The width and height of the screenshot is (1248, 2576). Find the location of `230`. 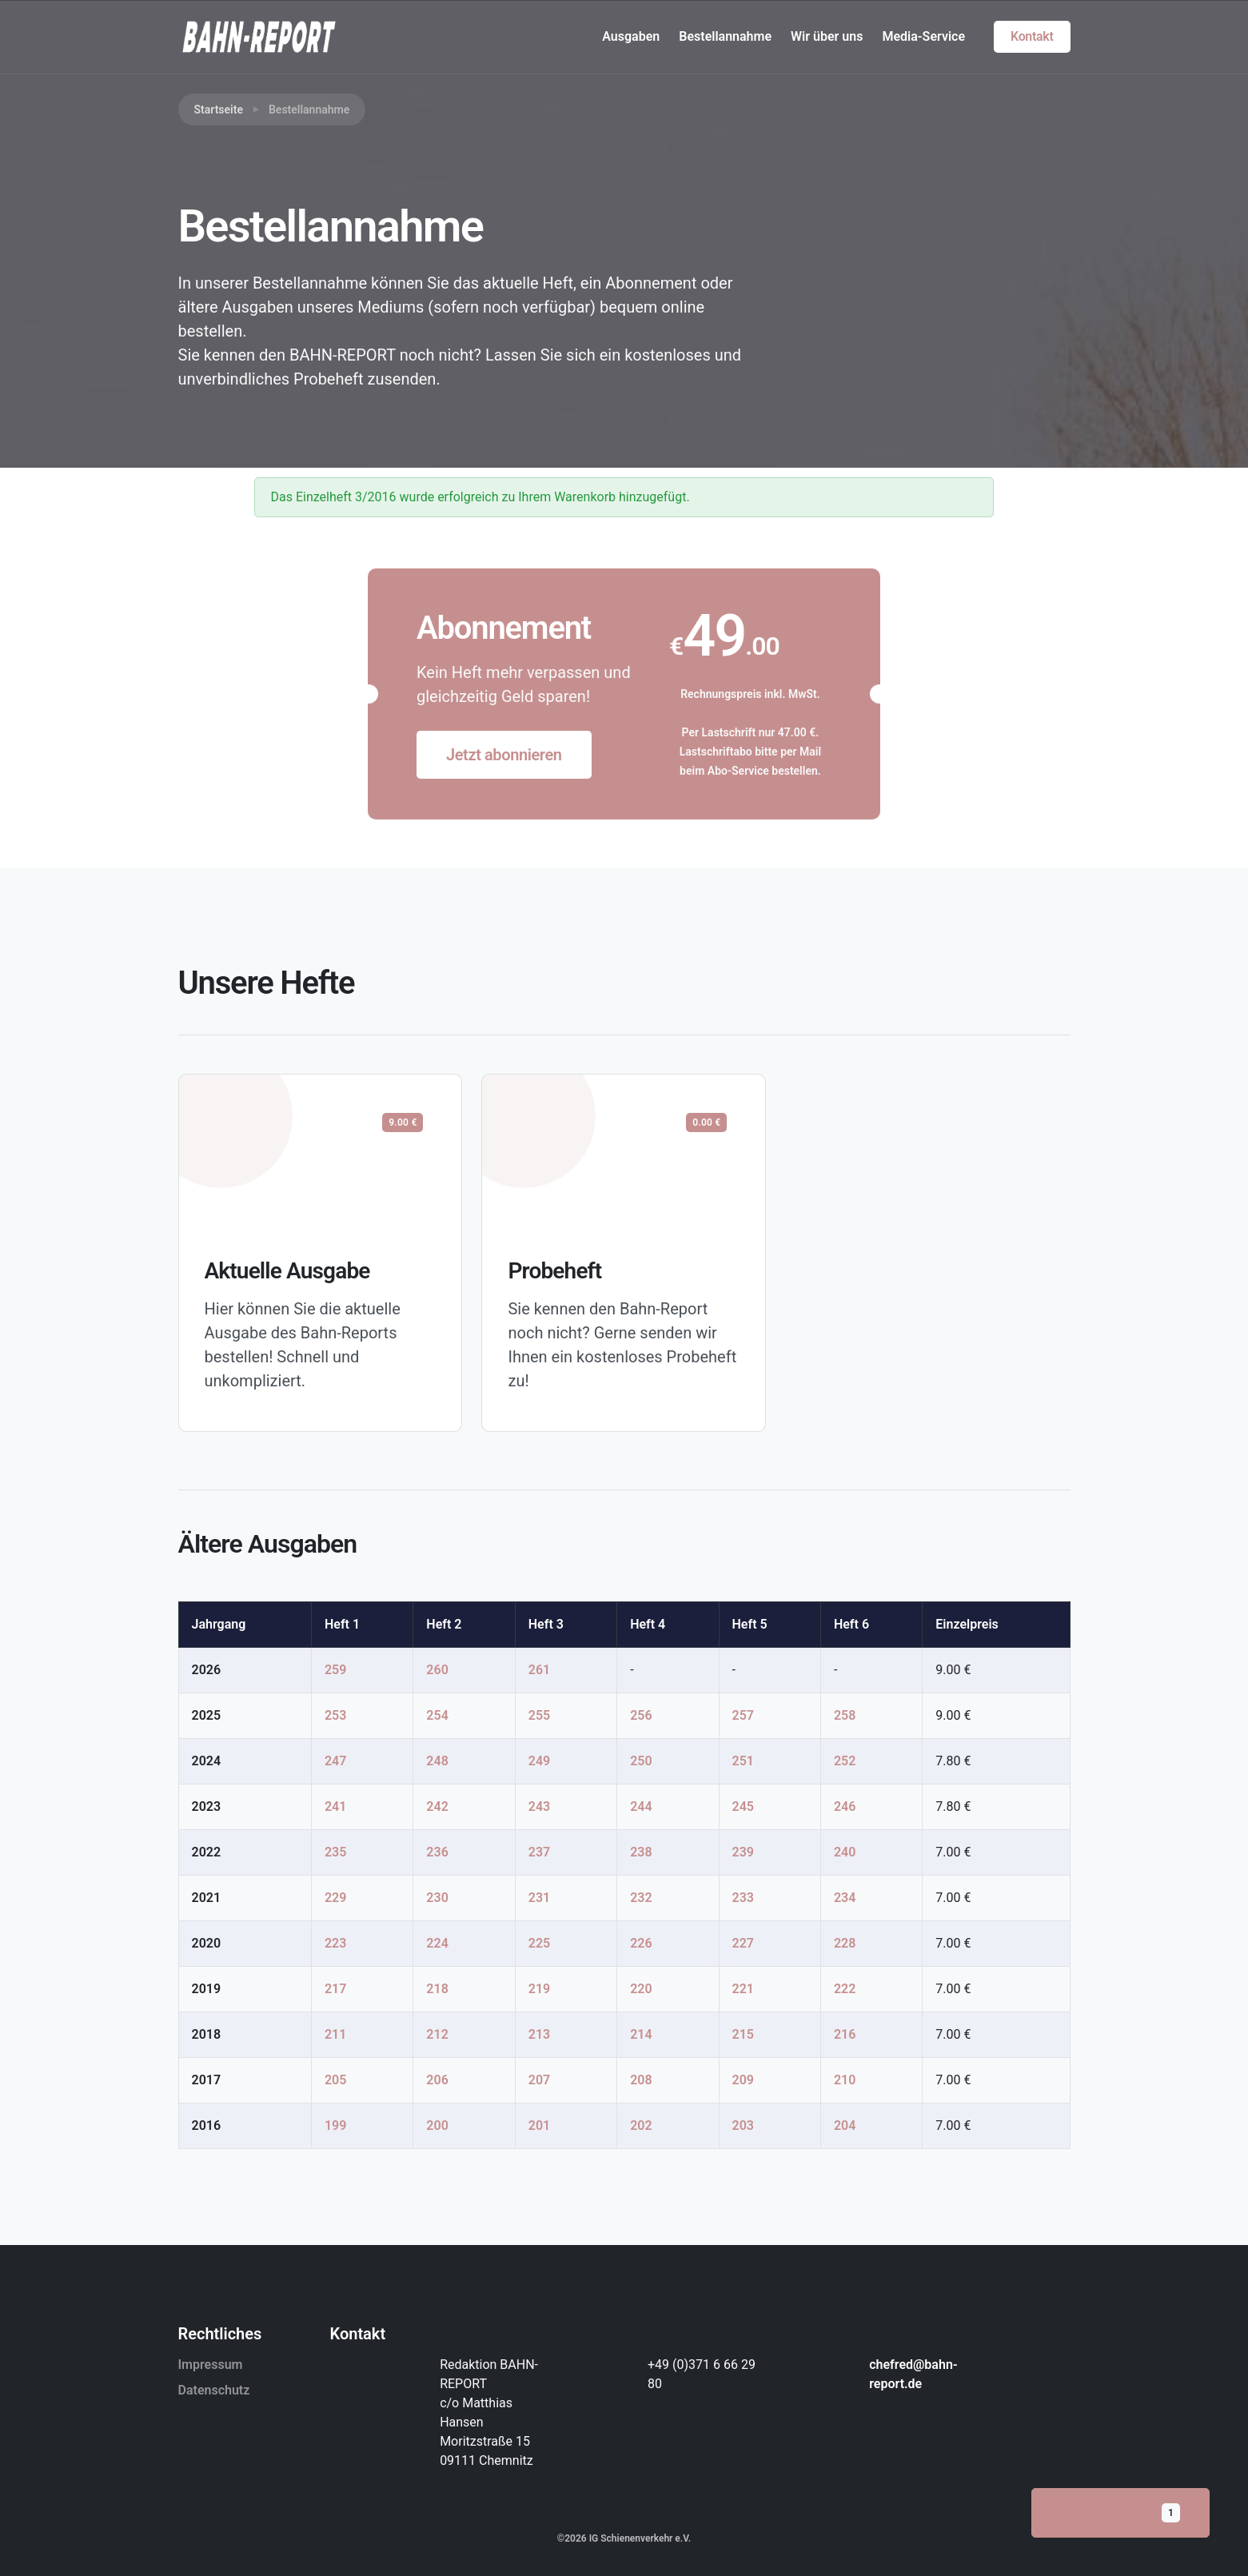

230 is located at coordinates (437, 1897).